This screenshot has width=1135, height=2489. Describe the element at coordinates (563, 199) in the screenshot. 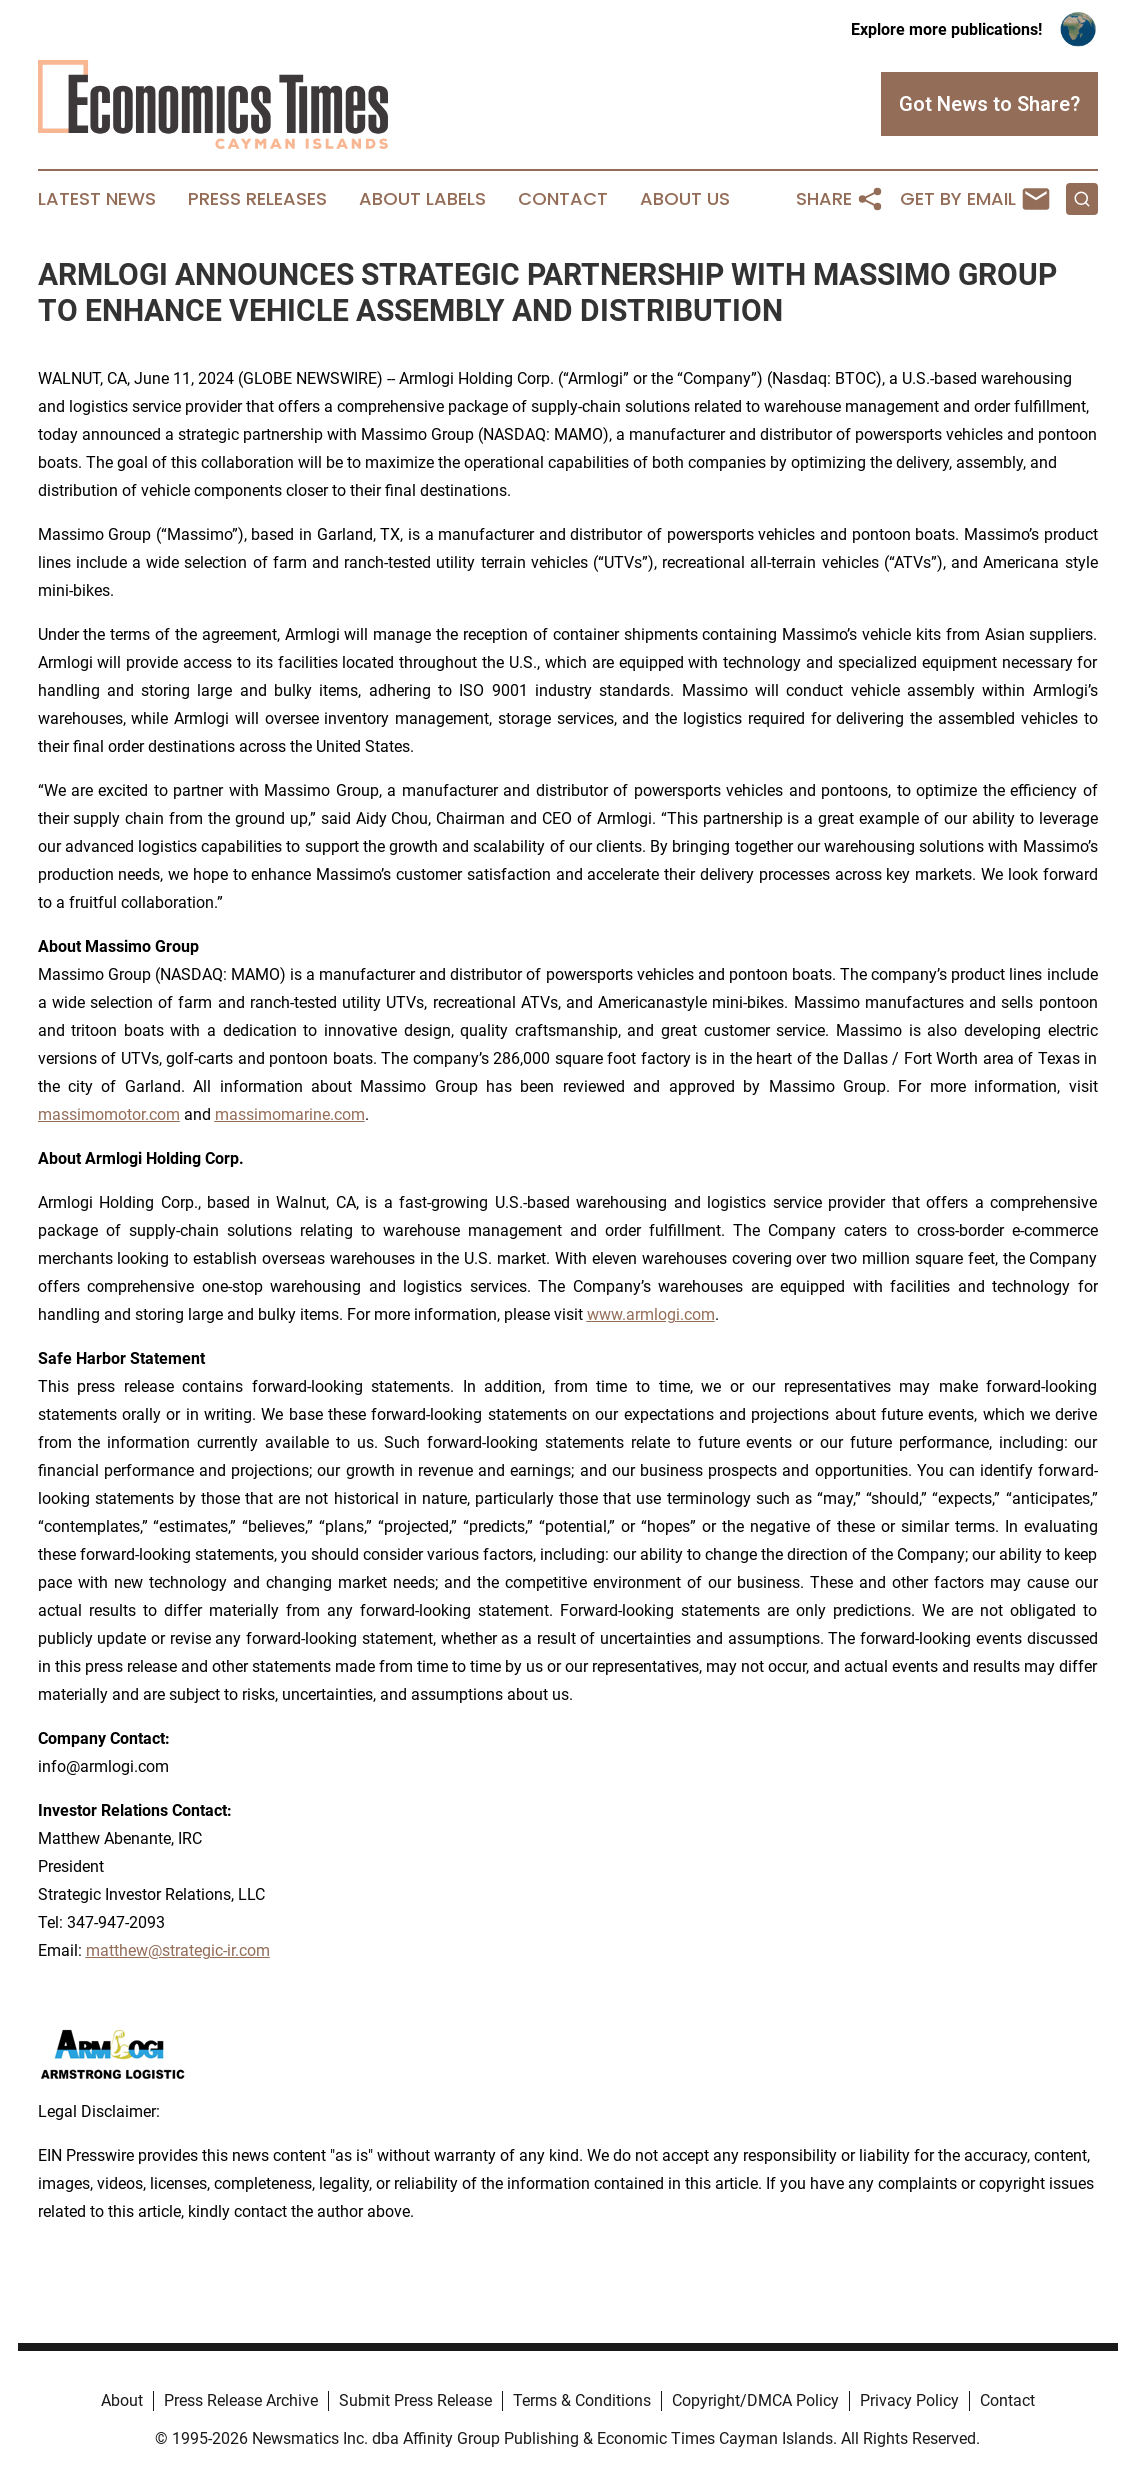

I see `Contact` at that location.